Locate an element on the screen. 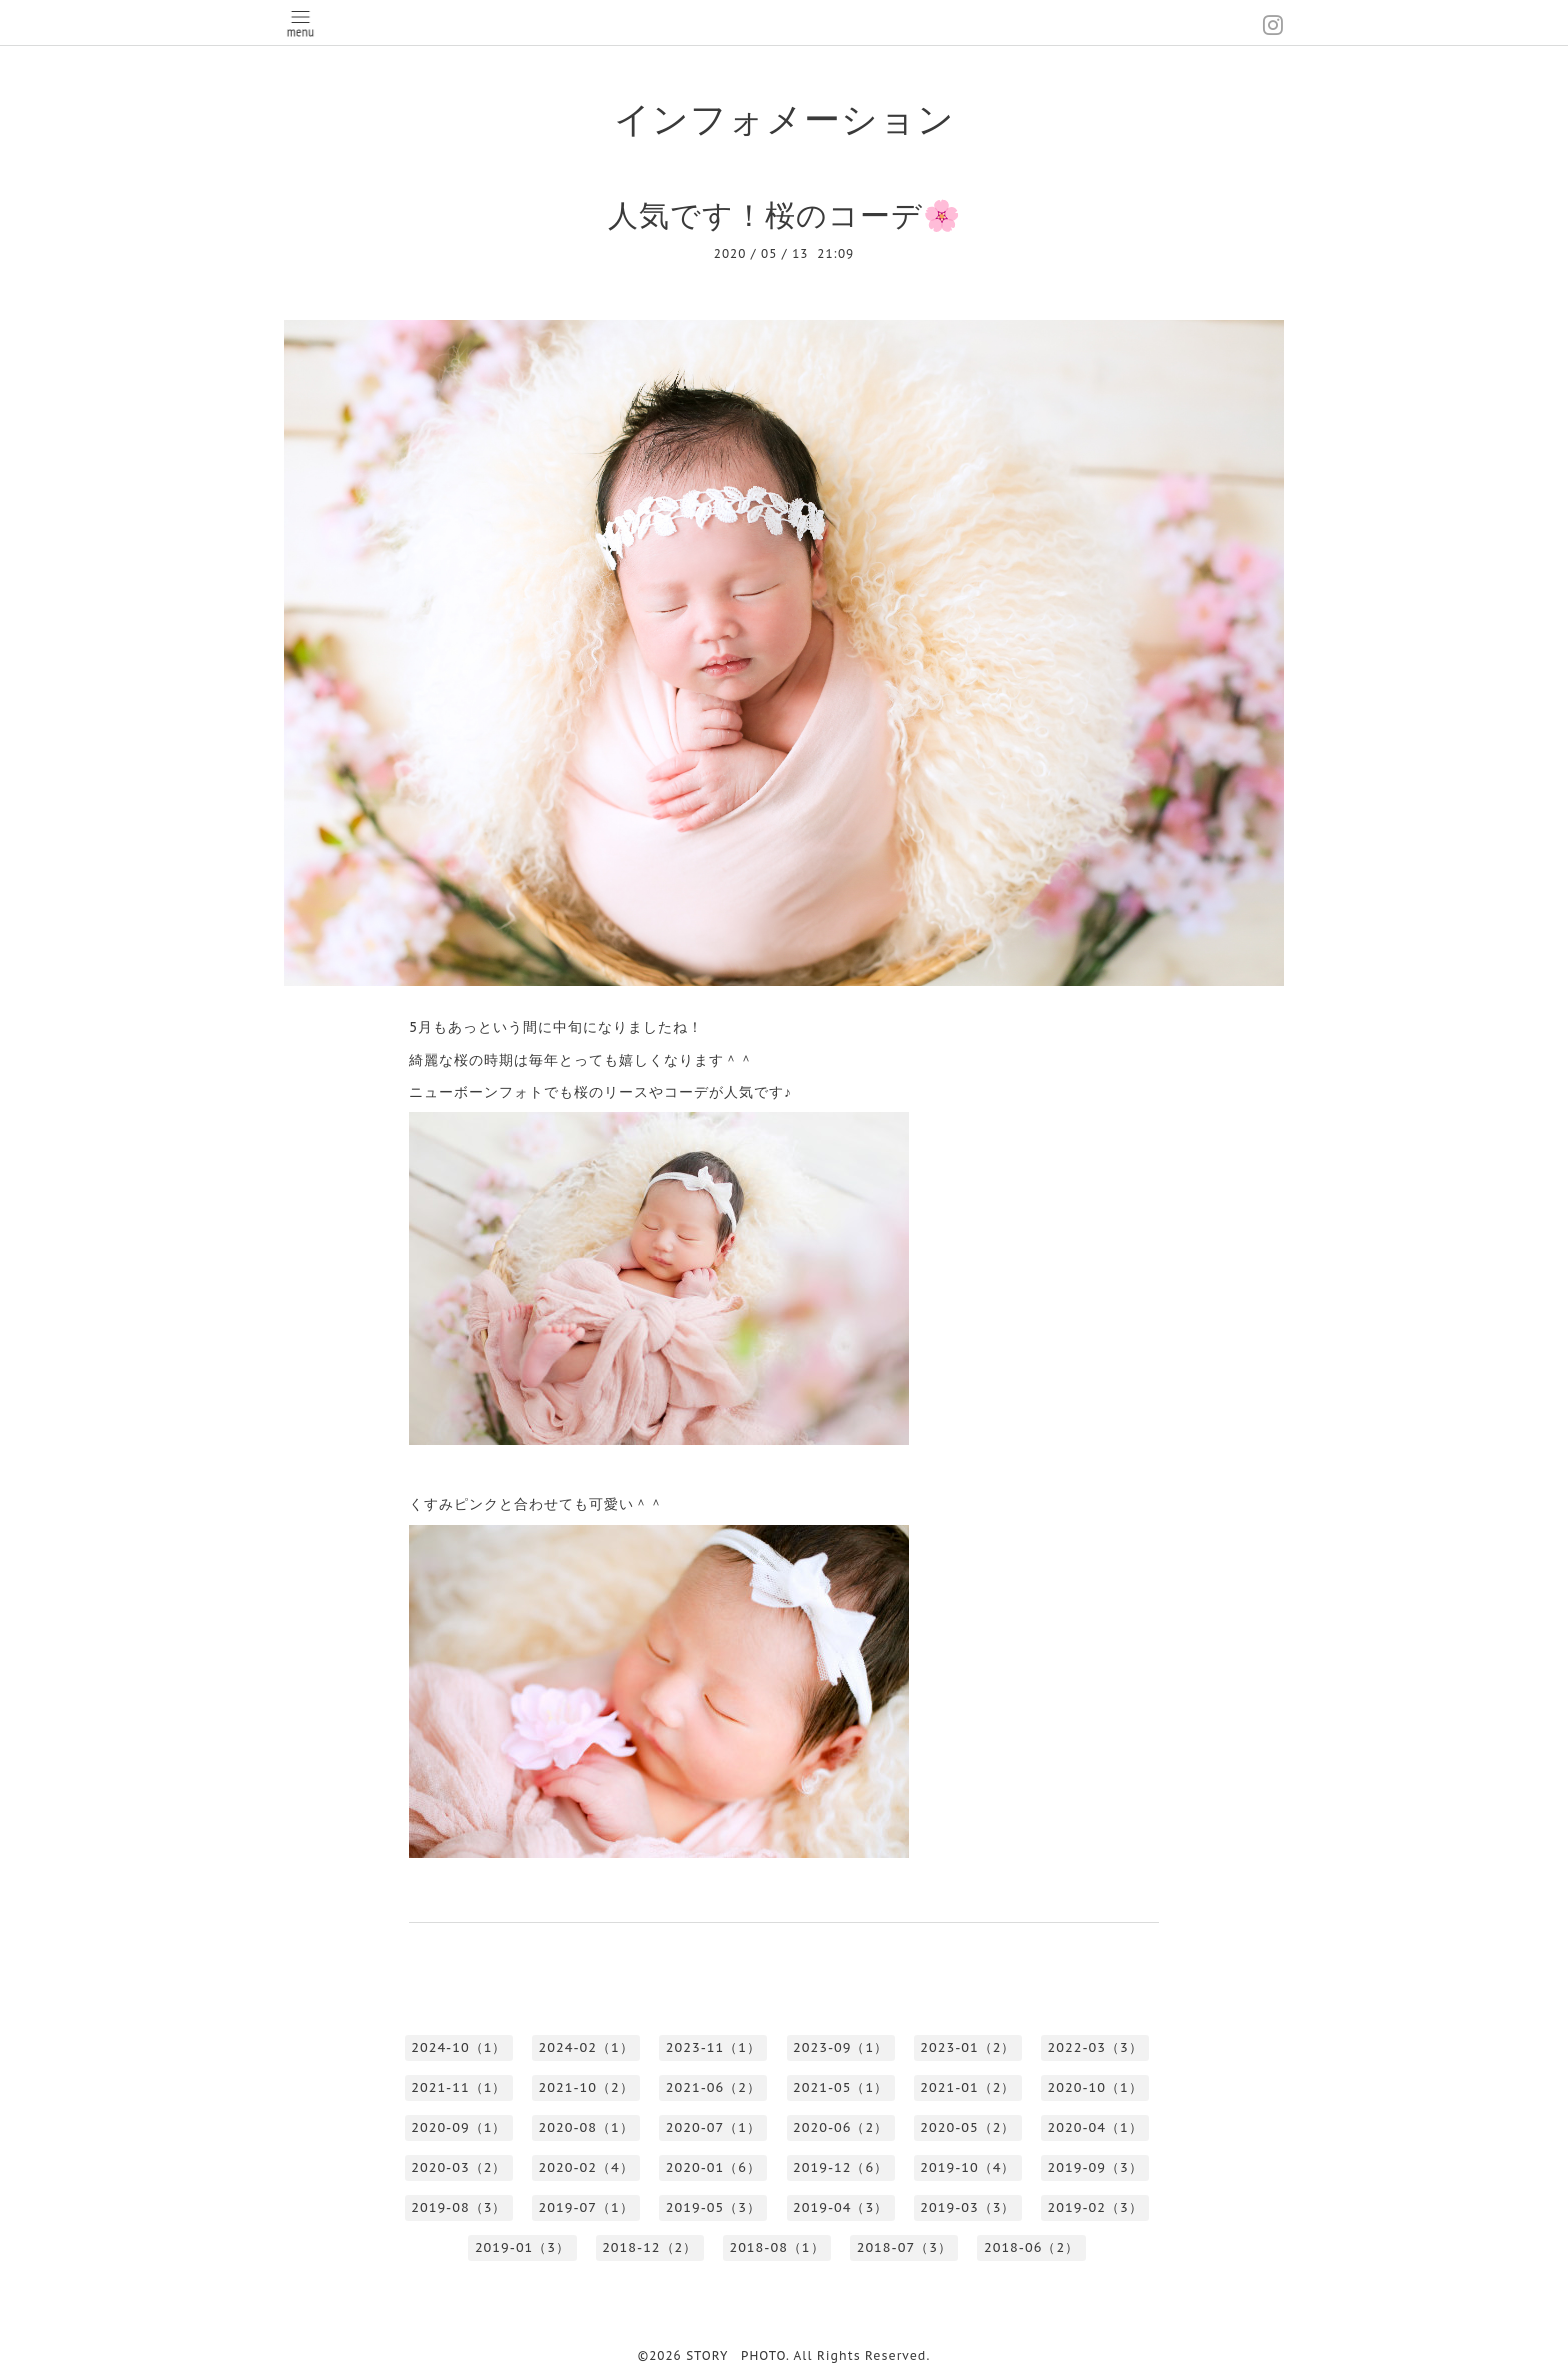  2020-02（4） is located at coordinates (586, 2167).